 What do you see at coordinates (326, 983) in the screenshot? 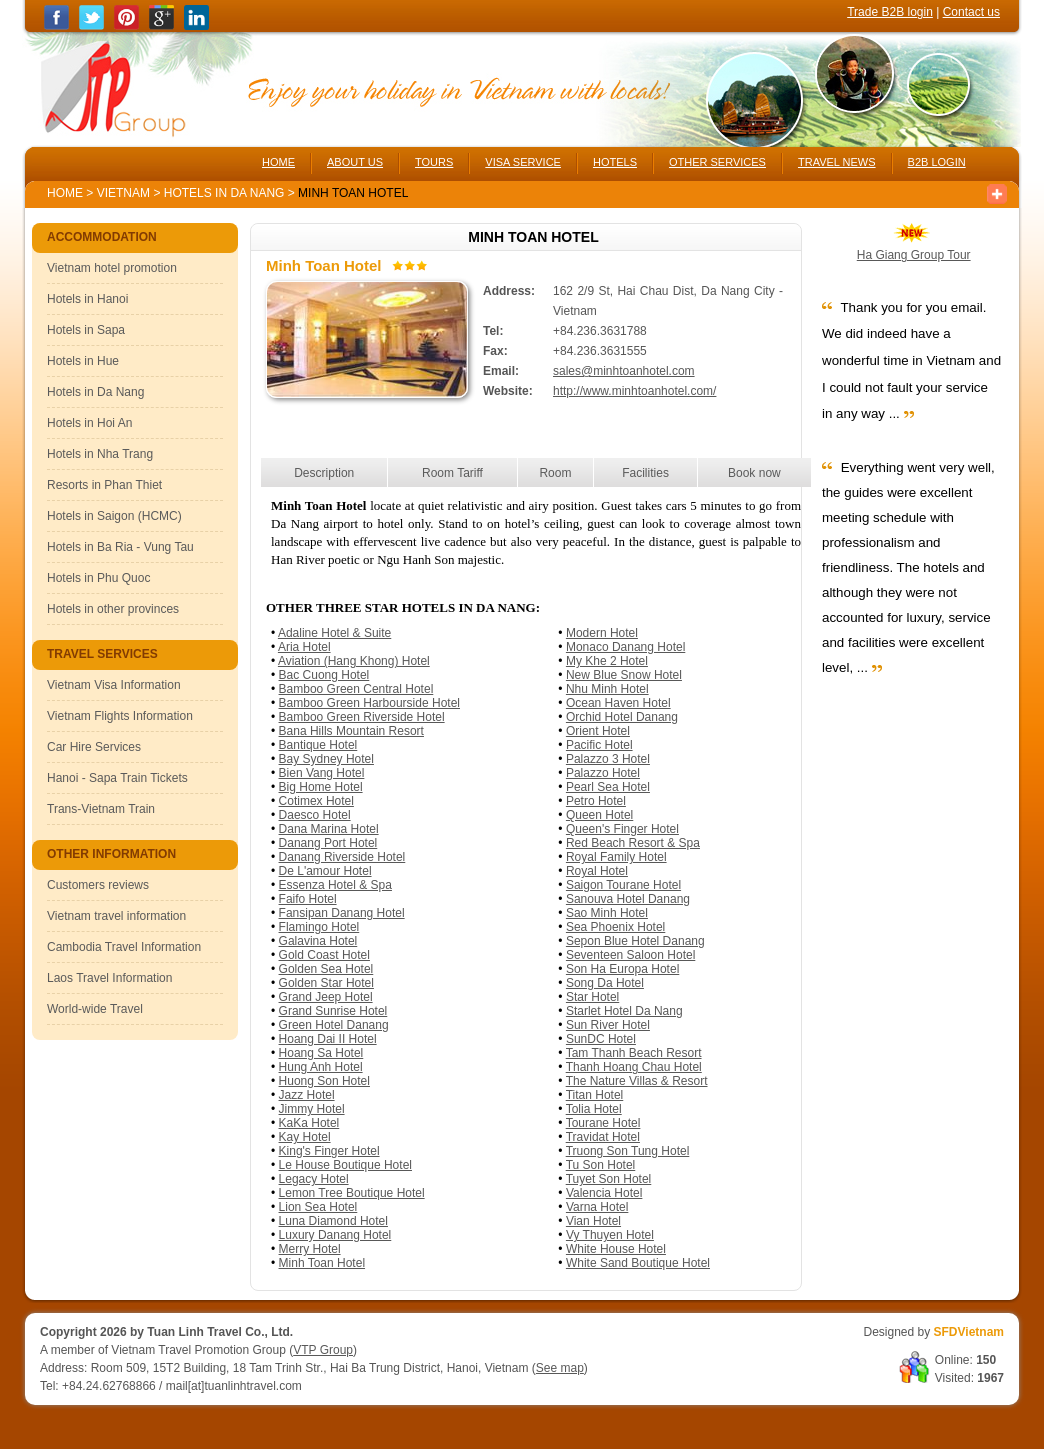
I see `Golden Star Hotel` at bounding box center [326, 983].